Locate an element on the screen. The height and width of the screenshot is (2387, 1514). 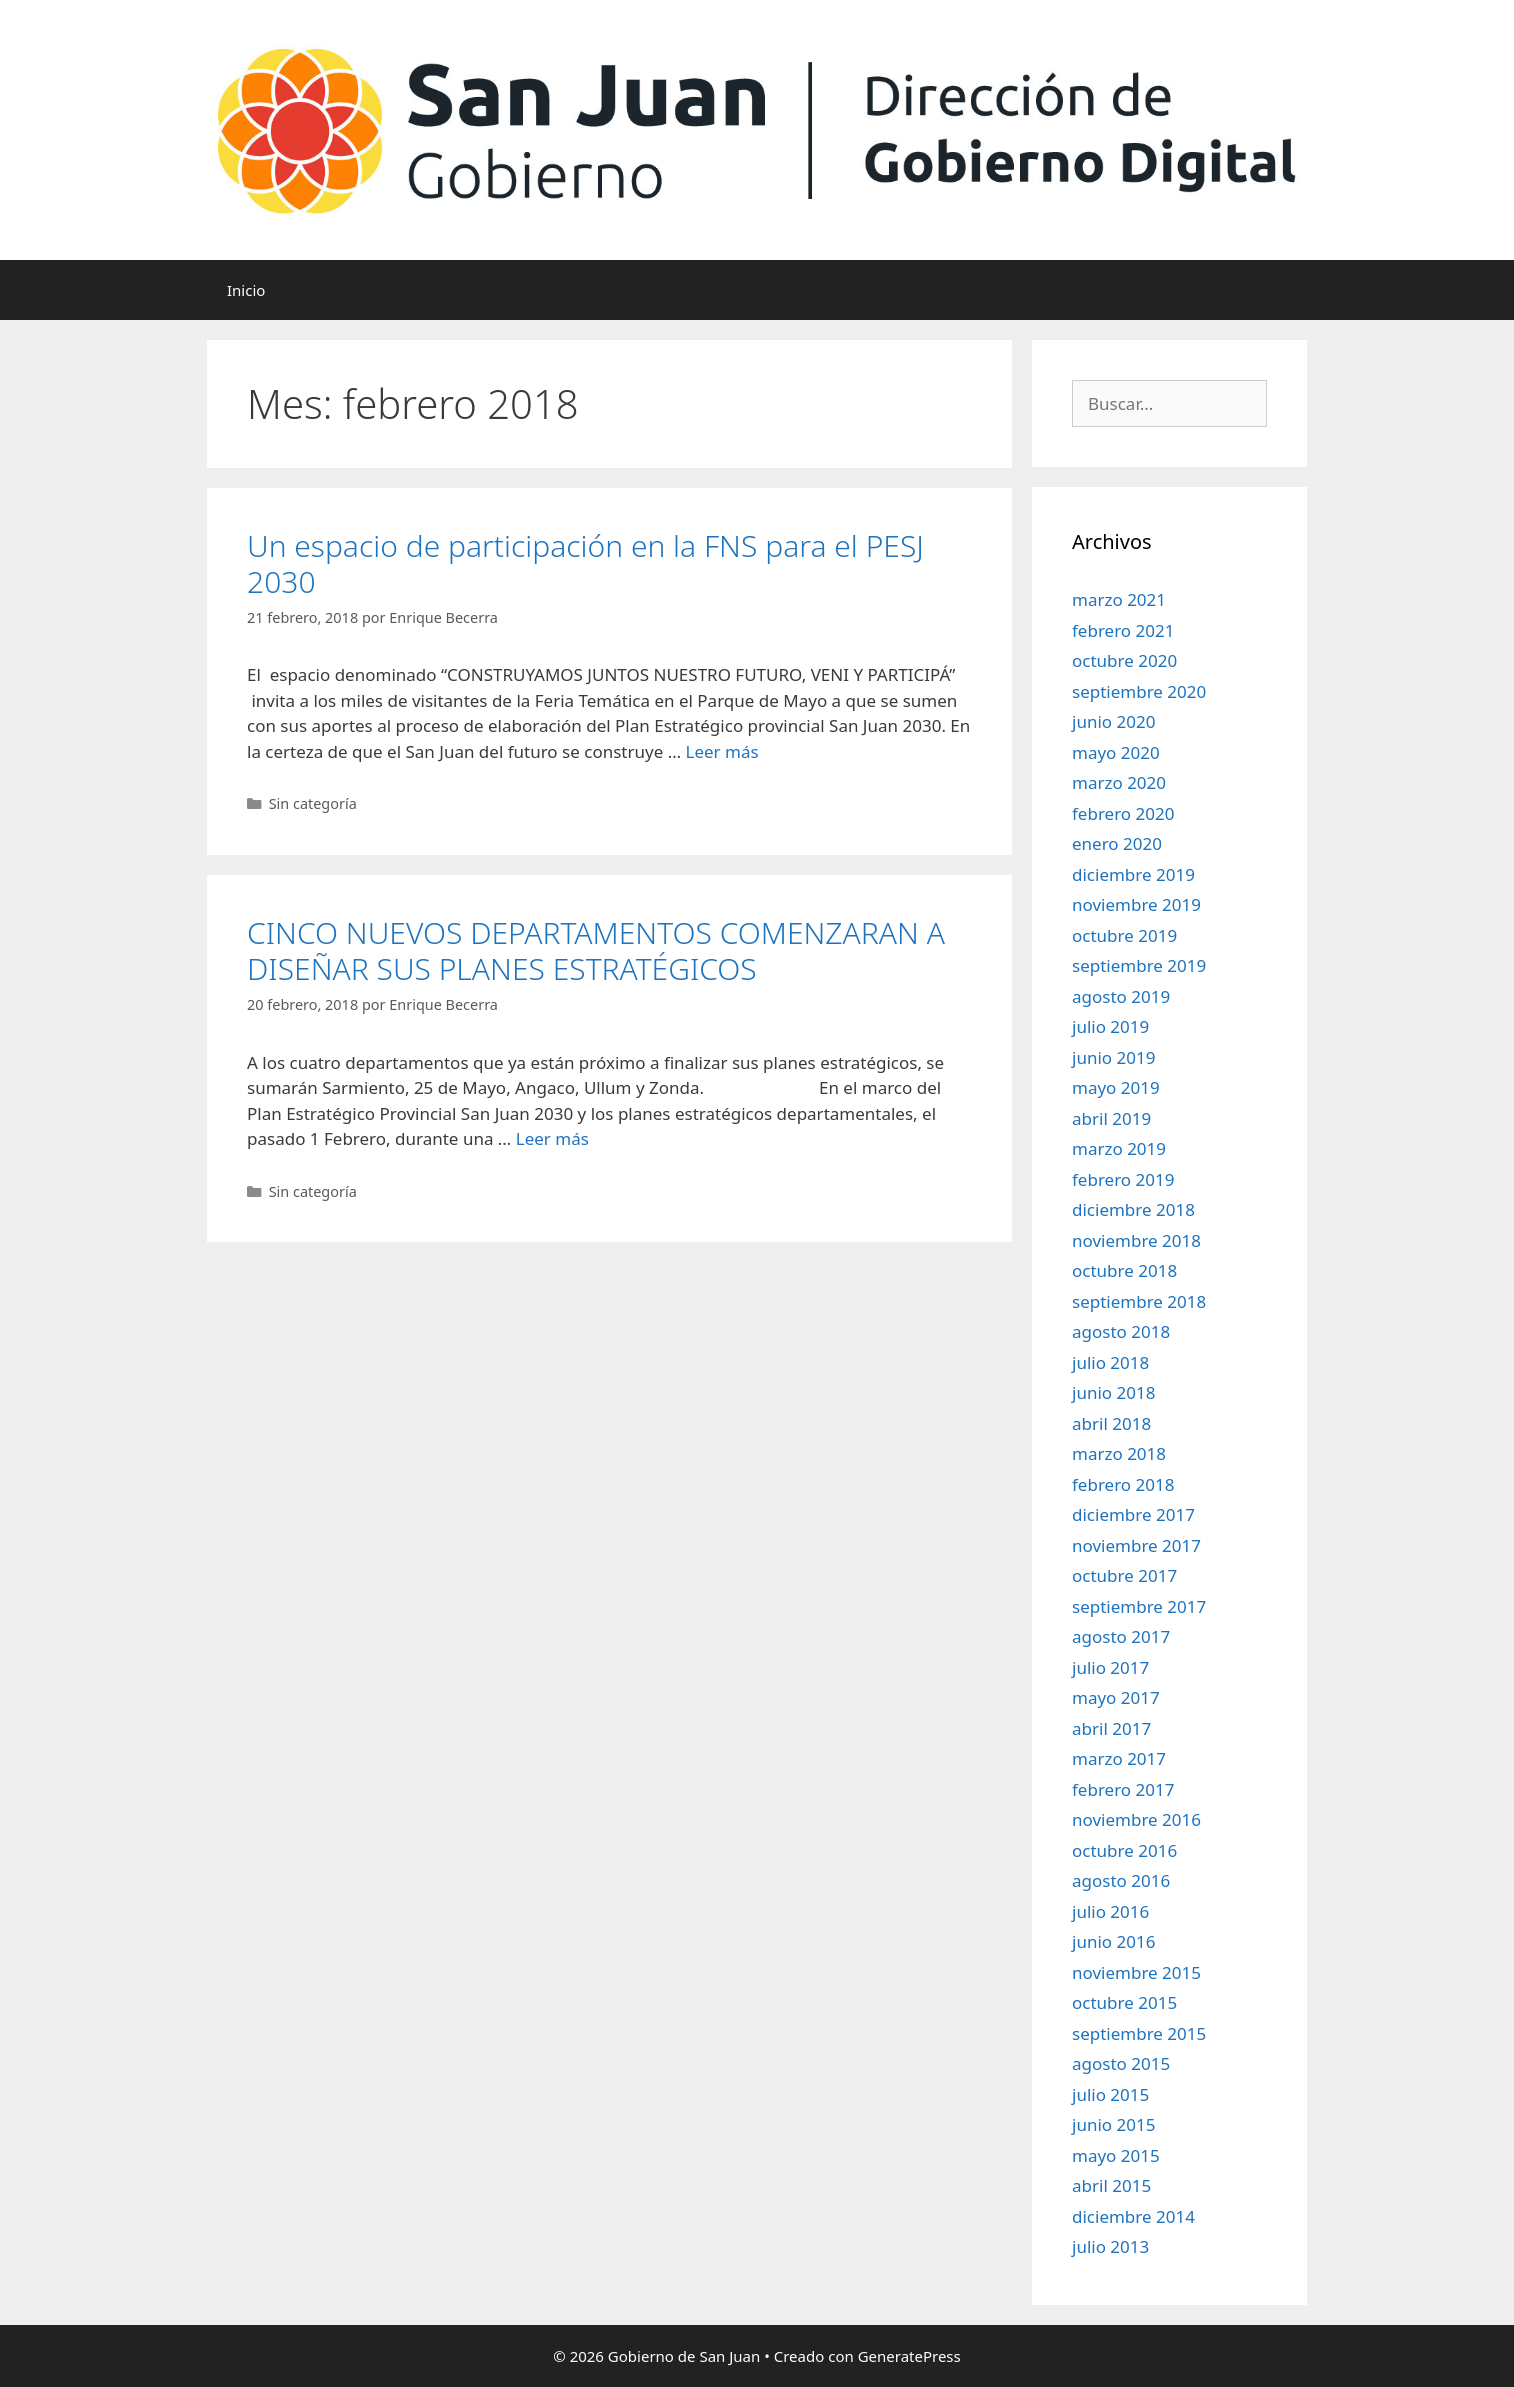
Inicio is located at coordinates (246, 290).